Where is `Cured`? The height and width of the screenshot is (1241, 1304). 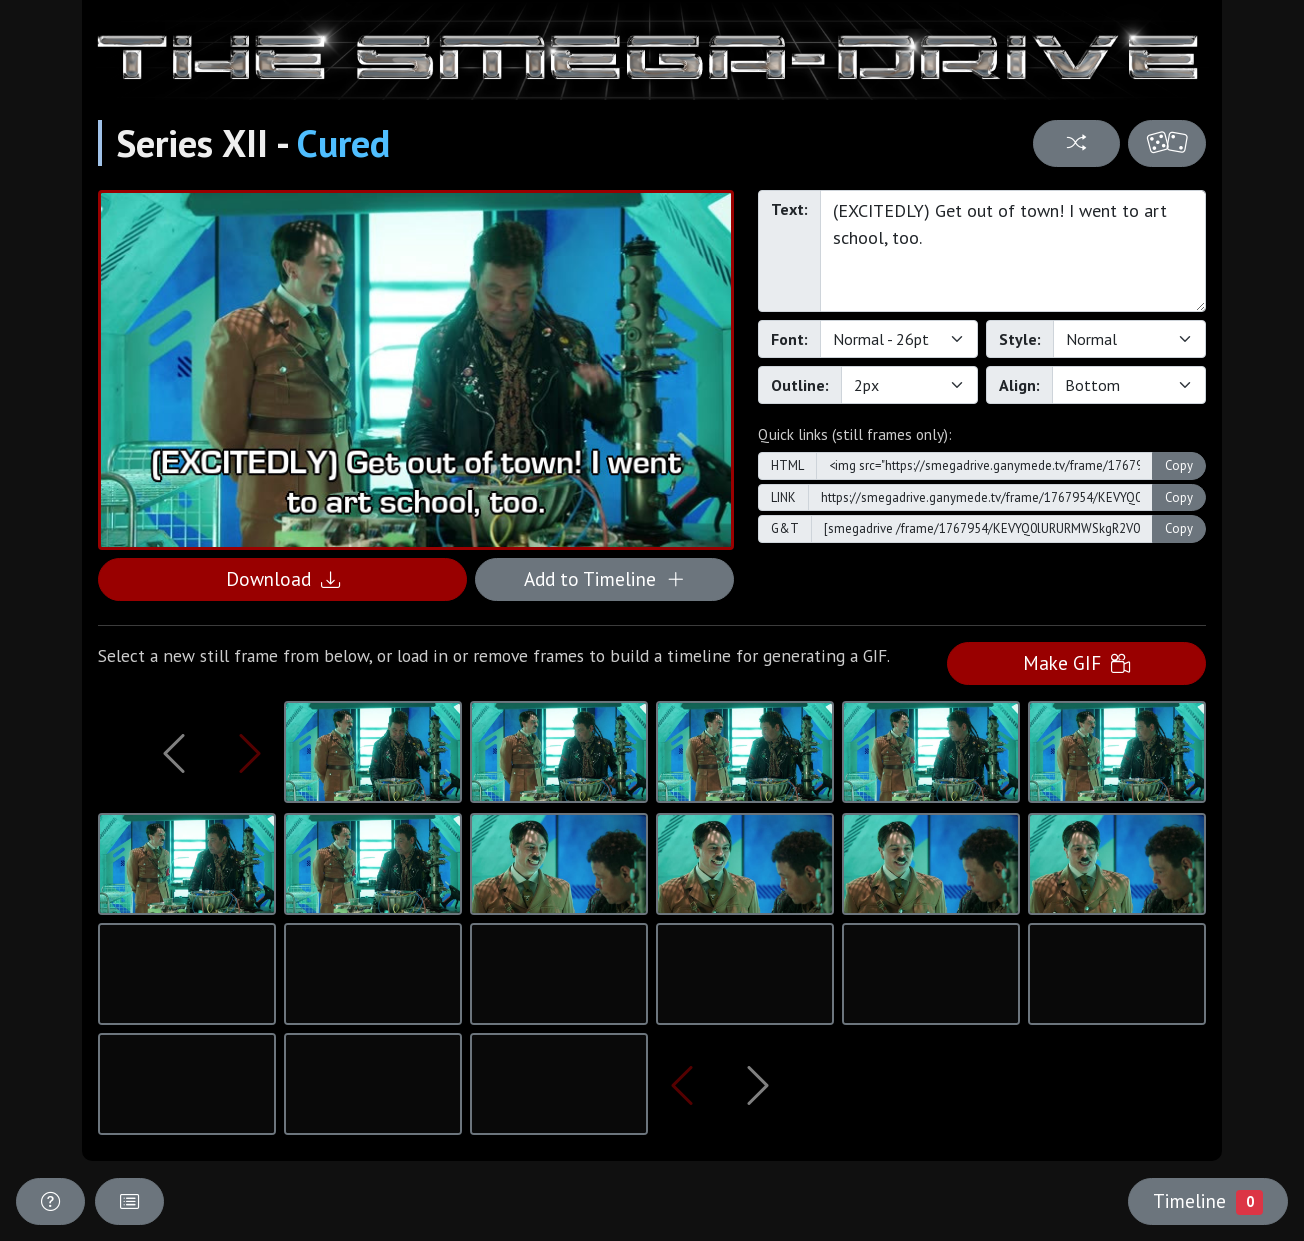 Cured is located at coordinates (343, 143).